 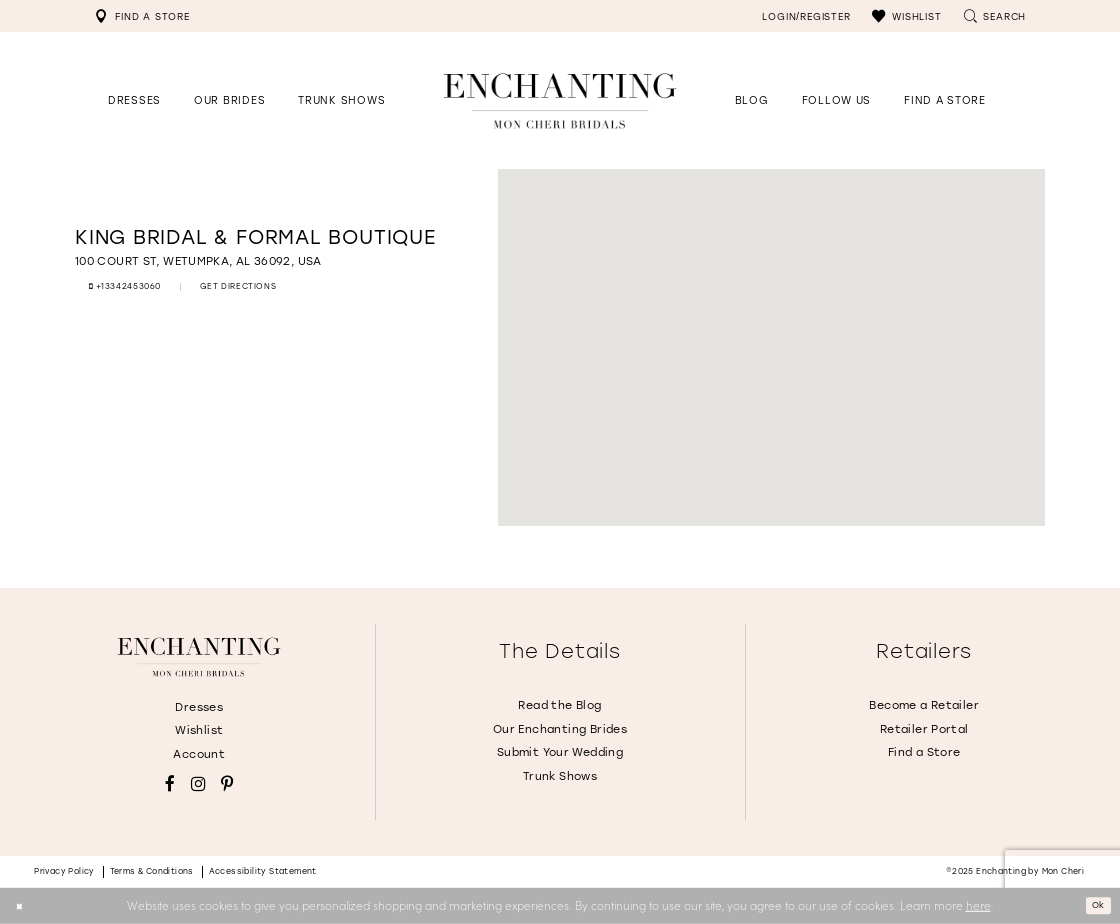 I want to click on [button], so click(x=906, y=16).